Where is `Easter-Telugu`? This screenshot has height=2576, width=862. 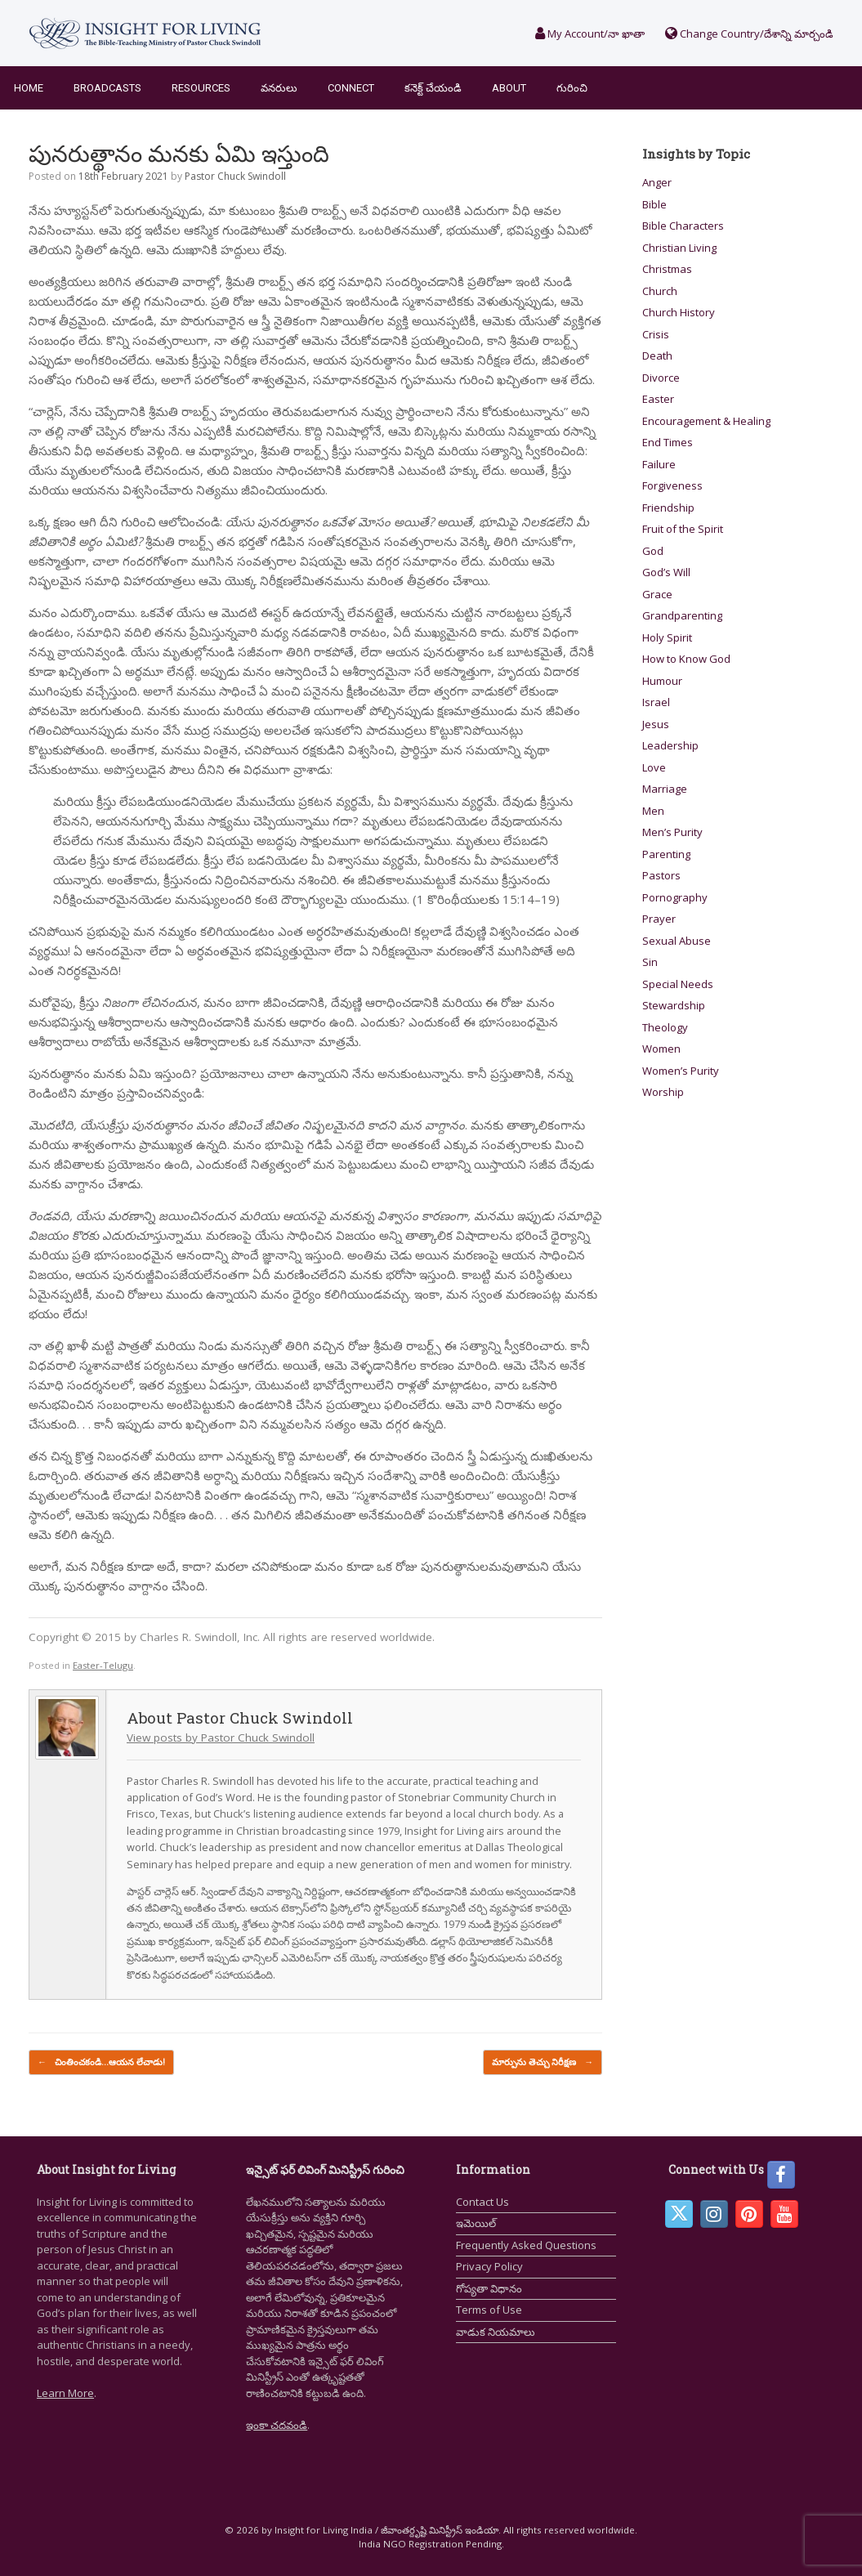
Easter-Telugu is located at coordinates (103, 1665).